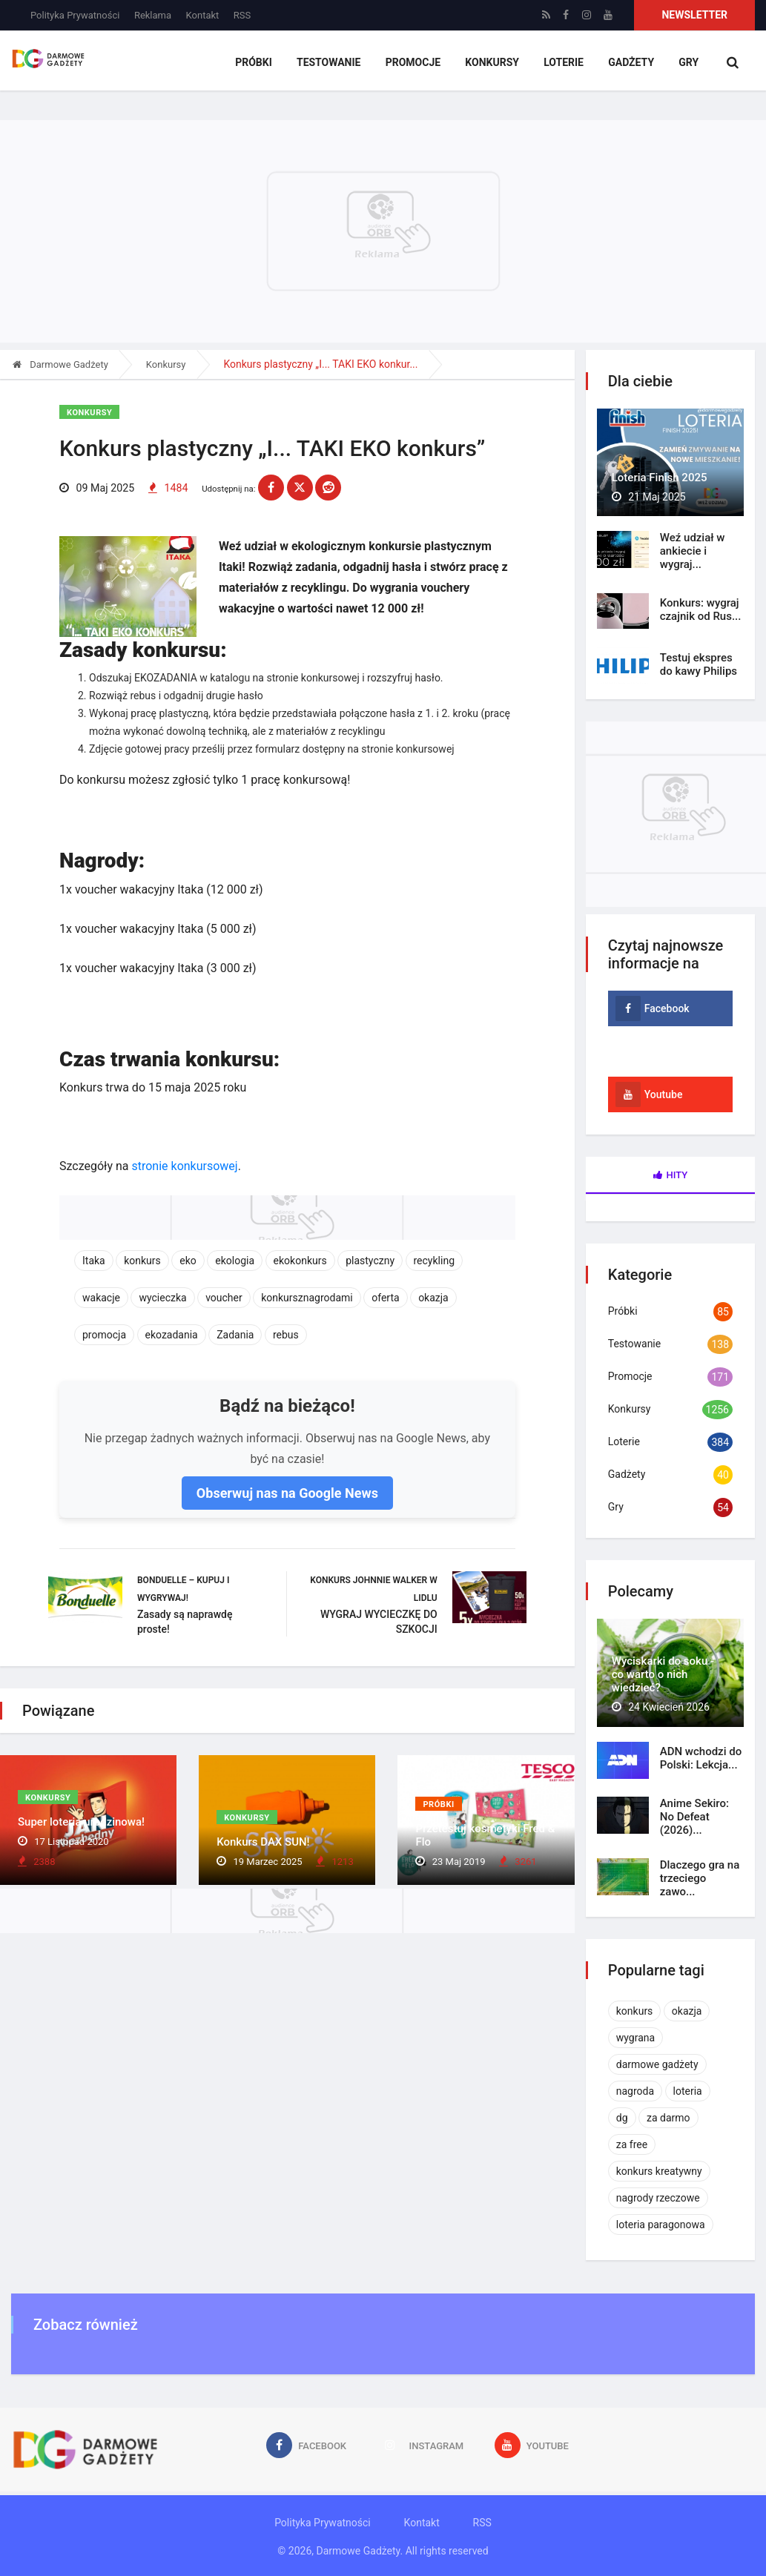 The height and width of the screenshot is (2576, 766). What do you see at coordinates (333, 63) in the screenshot?
I see `Testowanie` at bounding box center [333, 63].